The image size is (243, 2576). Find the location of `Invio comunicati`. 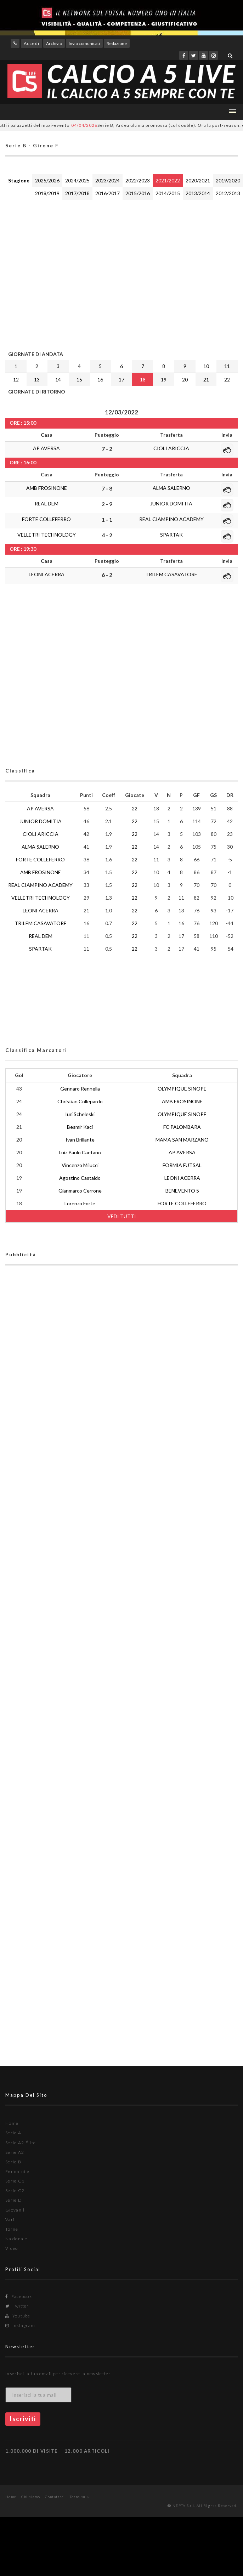

Invio comunicati is located at coordinates (84, 43).